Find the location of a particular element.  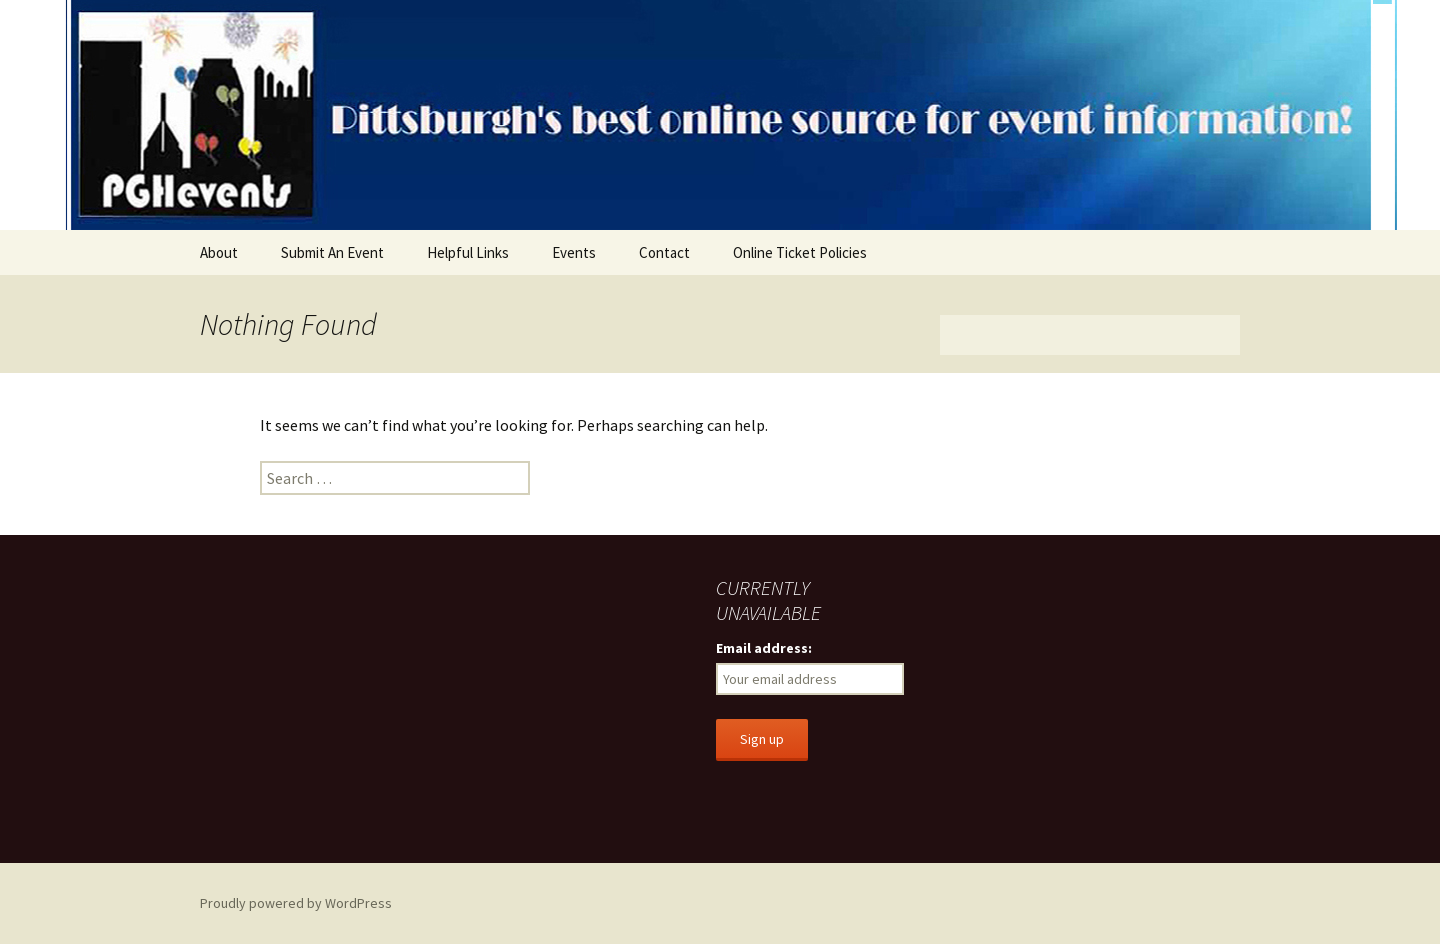

Email address: is located at coordinates (764, 648).